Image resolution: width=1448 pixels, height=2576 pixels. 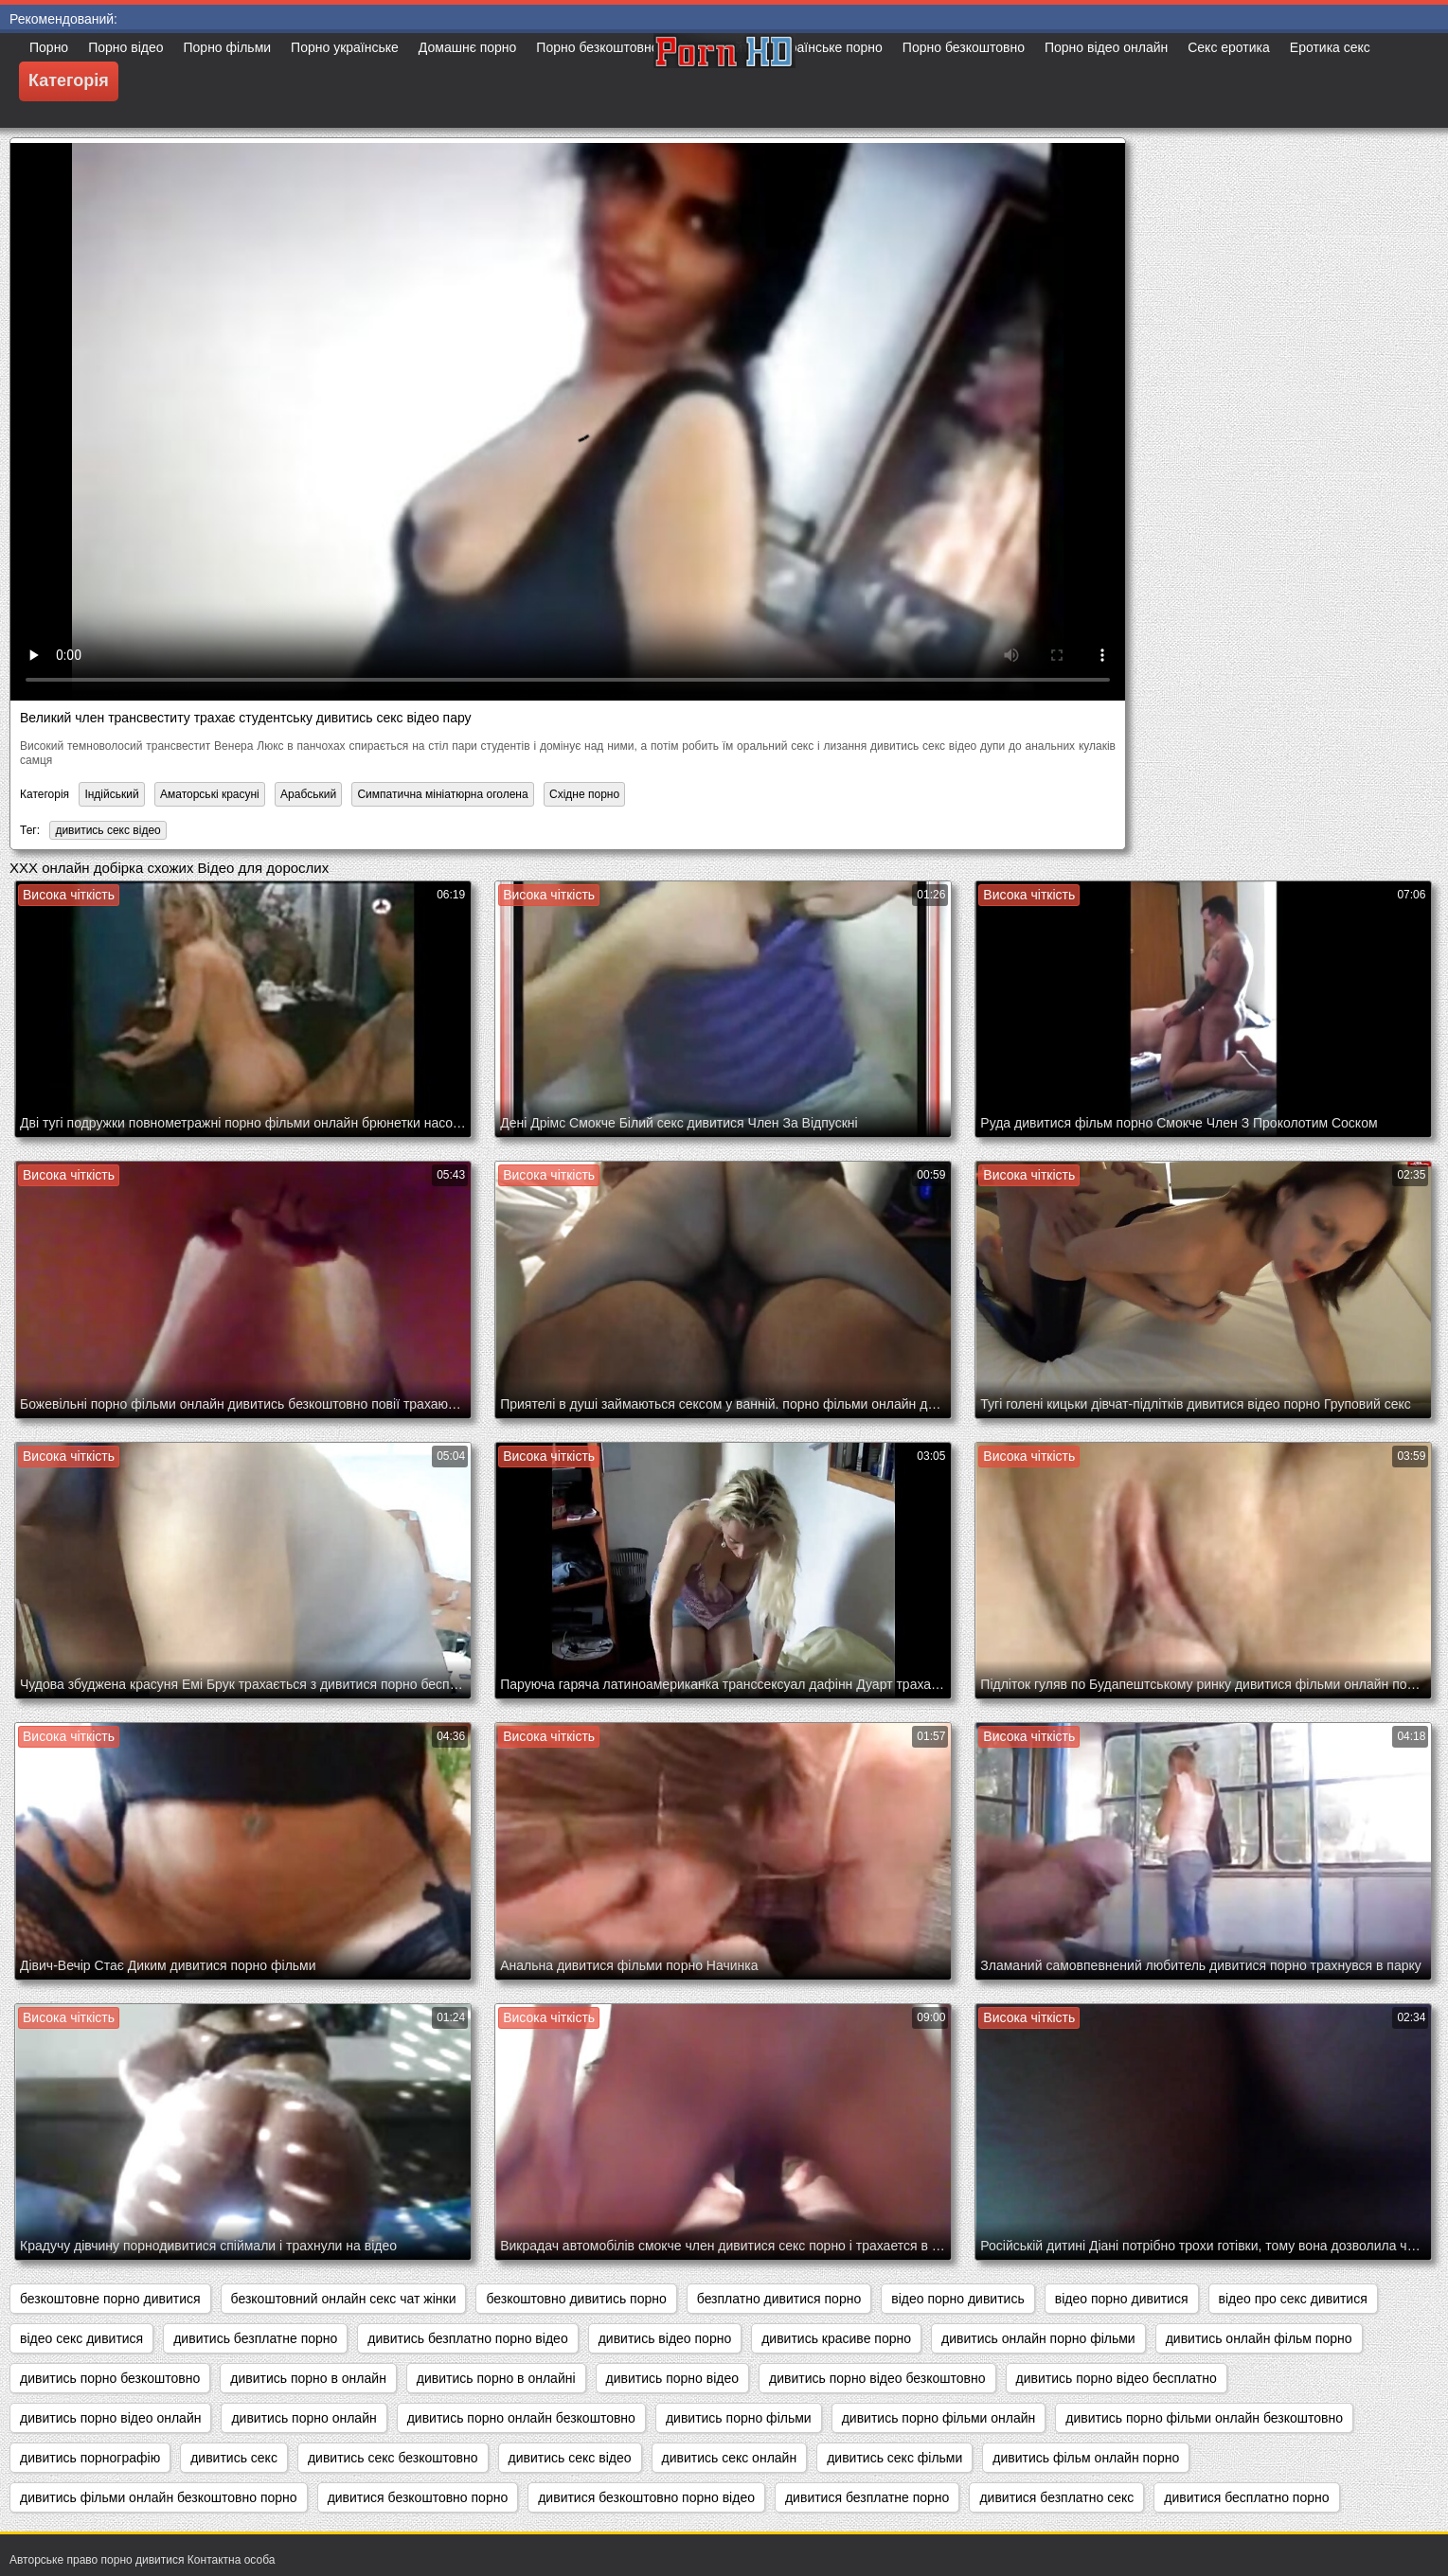 What do you see at coordinates (418, 2497) in the screenshot?
I see `дивитися безкоштовно порно` at bounding box center [418, 2497].